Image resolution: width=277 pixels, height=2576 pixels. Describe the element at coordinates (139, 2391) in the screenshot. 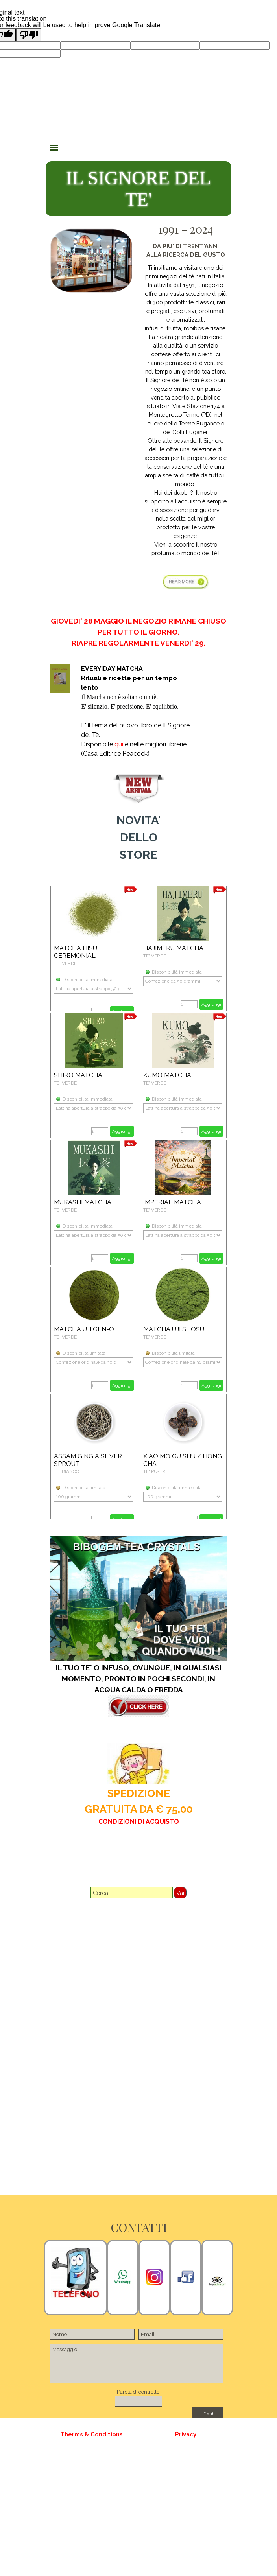

I see `Parola di controllo:` at that location.